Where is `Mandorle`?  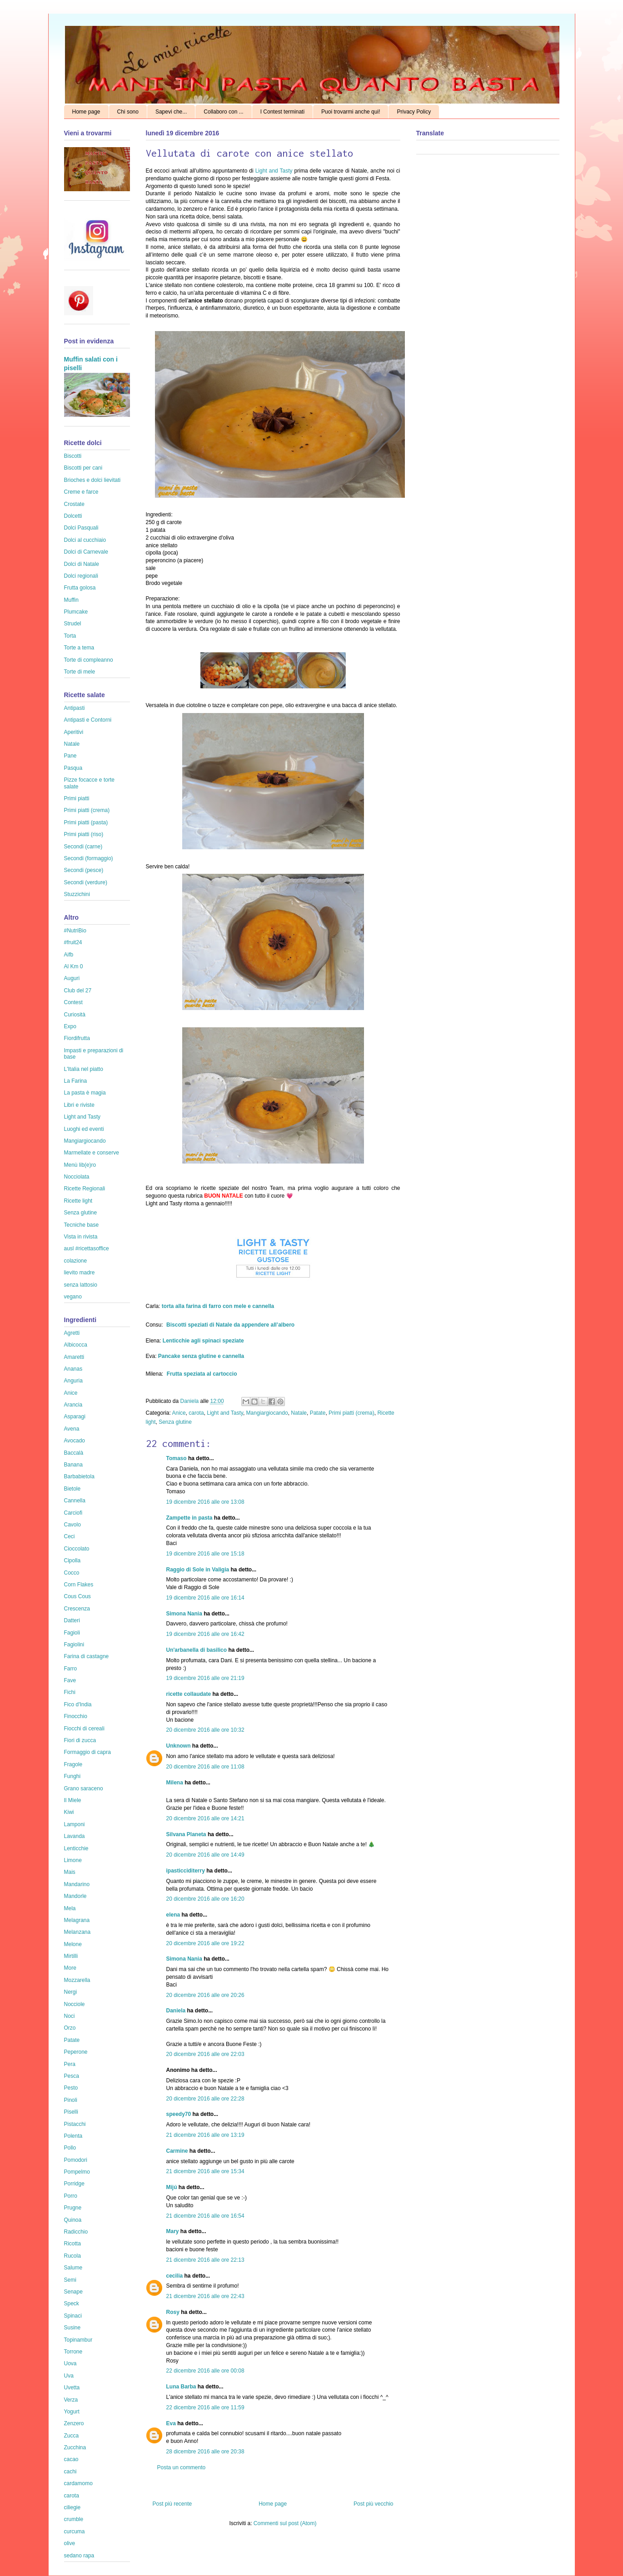
Mandorle is located at coordinates (75, 1896).